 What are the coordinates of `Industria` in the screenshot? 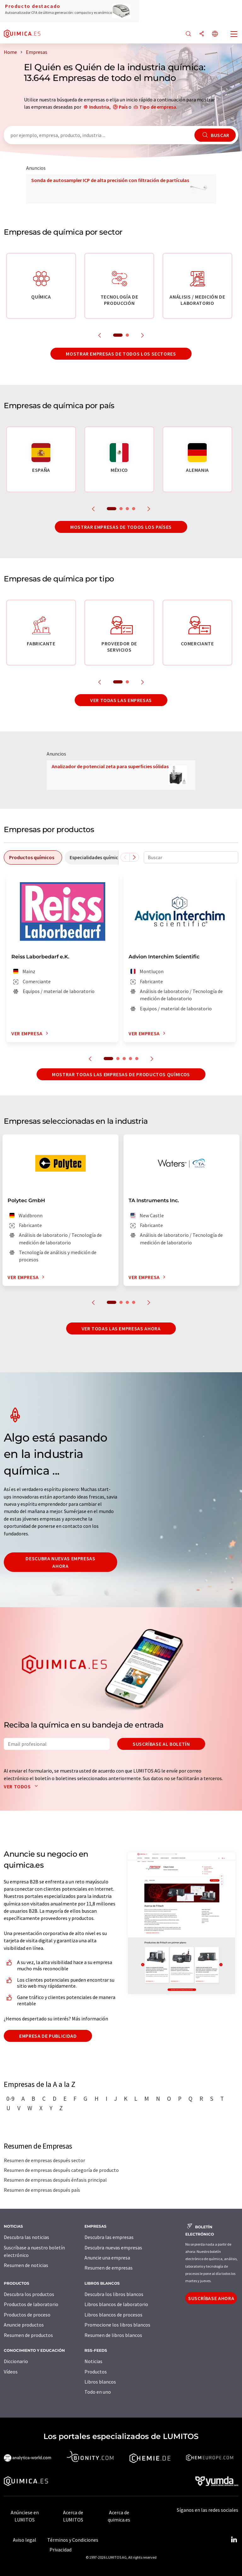 It's located at (99, 107).